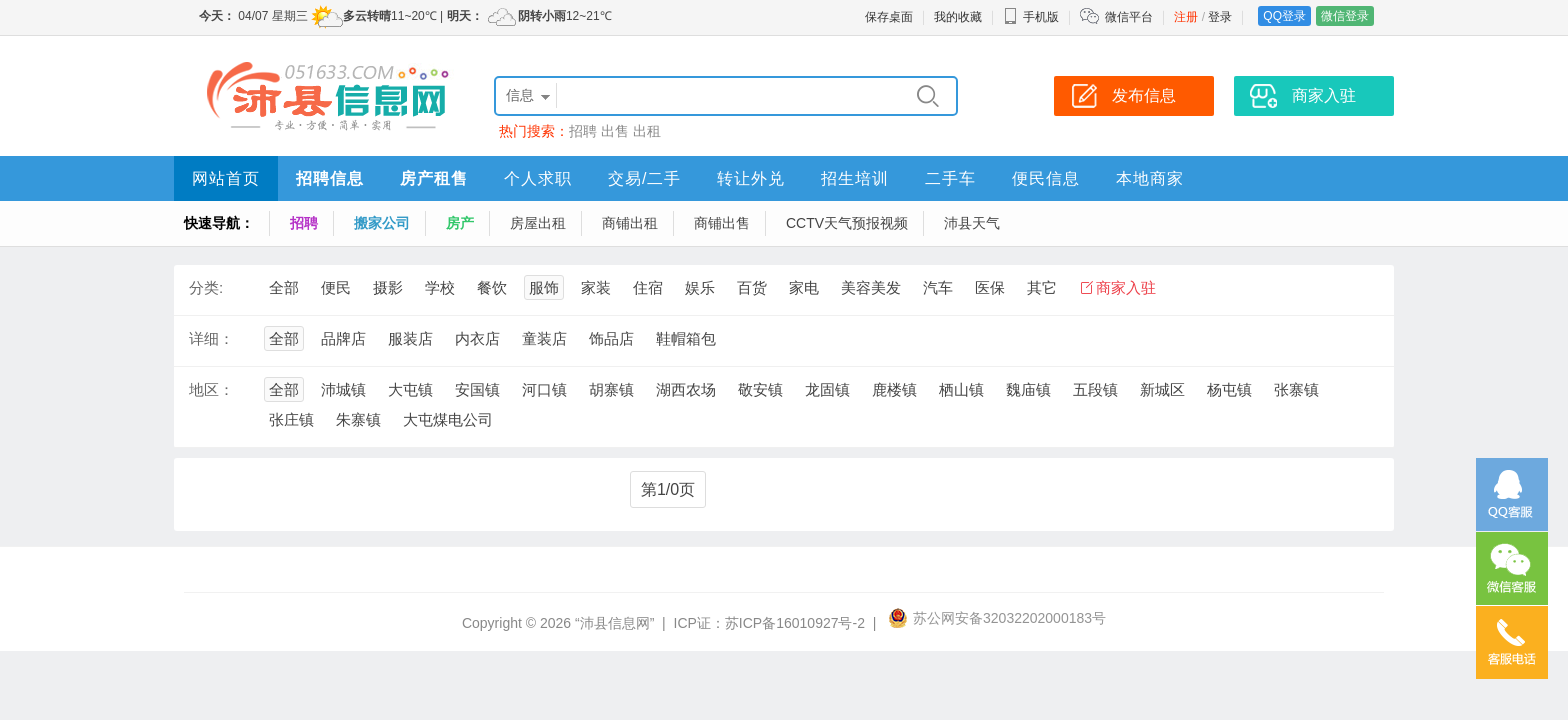 This screenshot has width=1568, height=720. I want to click on 招生培训, so click(855, 178).